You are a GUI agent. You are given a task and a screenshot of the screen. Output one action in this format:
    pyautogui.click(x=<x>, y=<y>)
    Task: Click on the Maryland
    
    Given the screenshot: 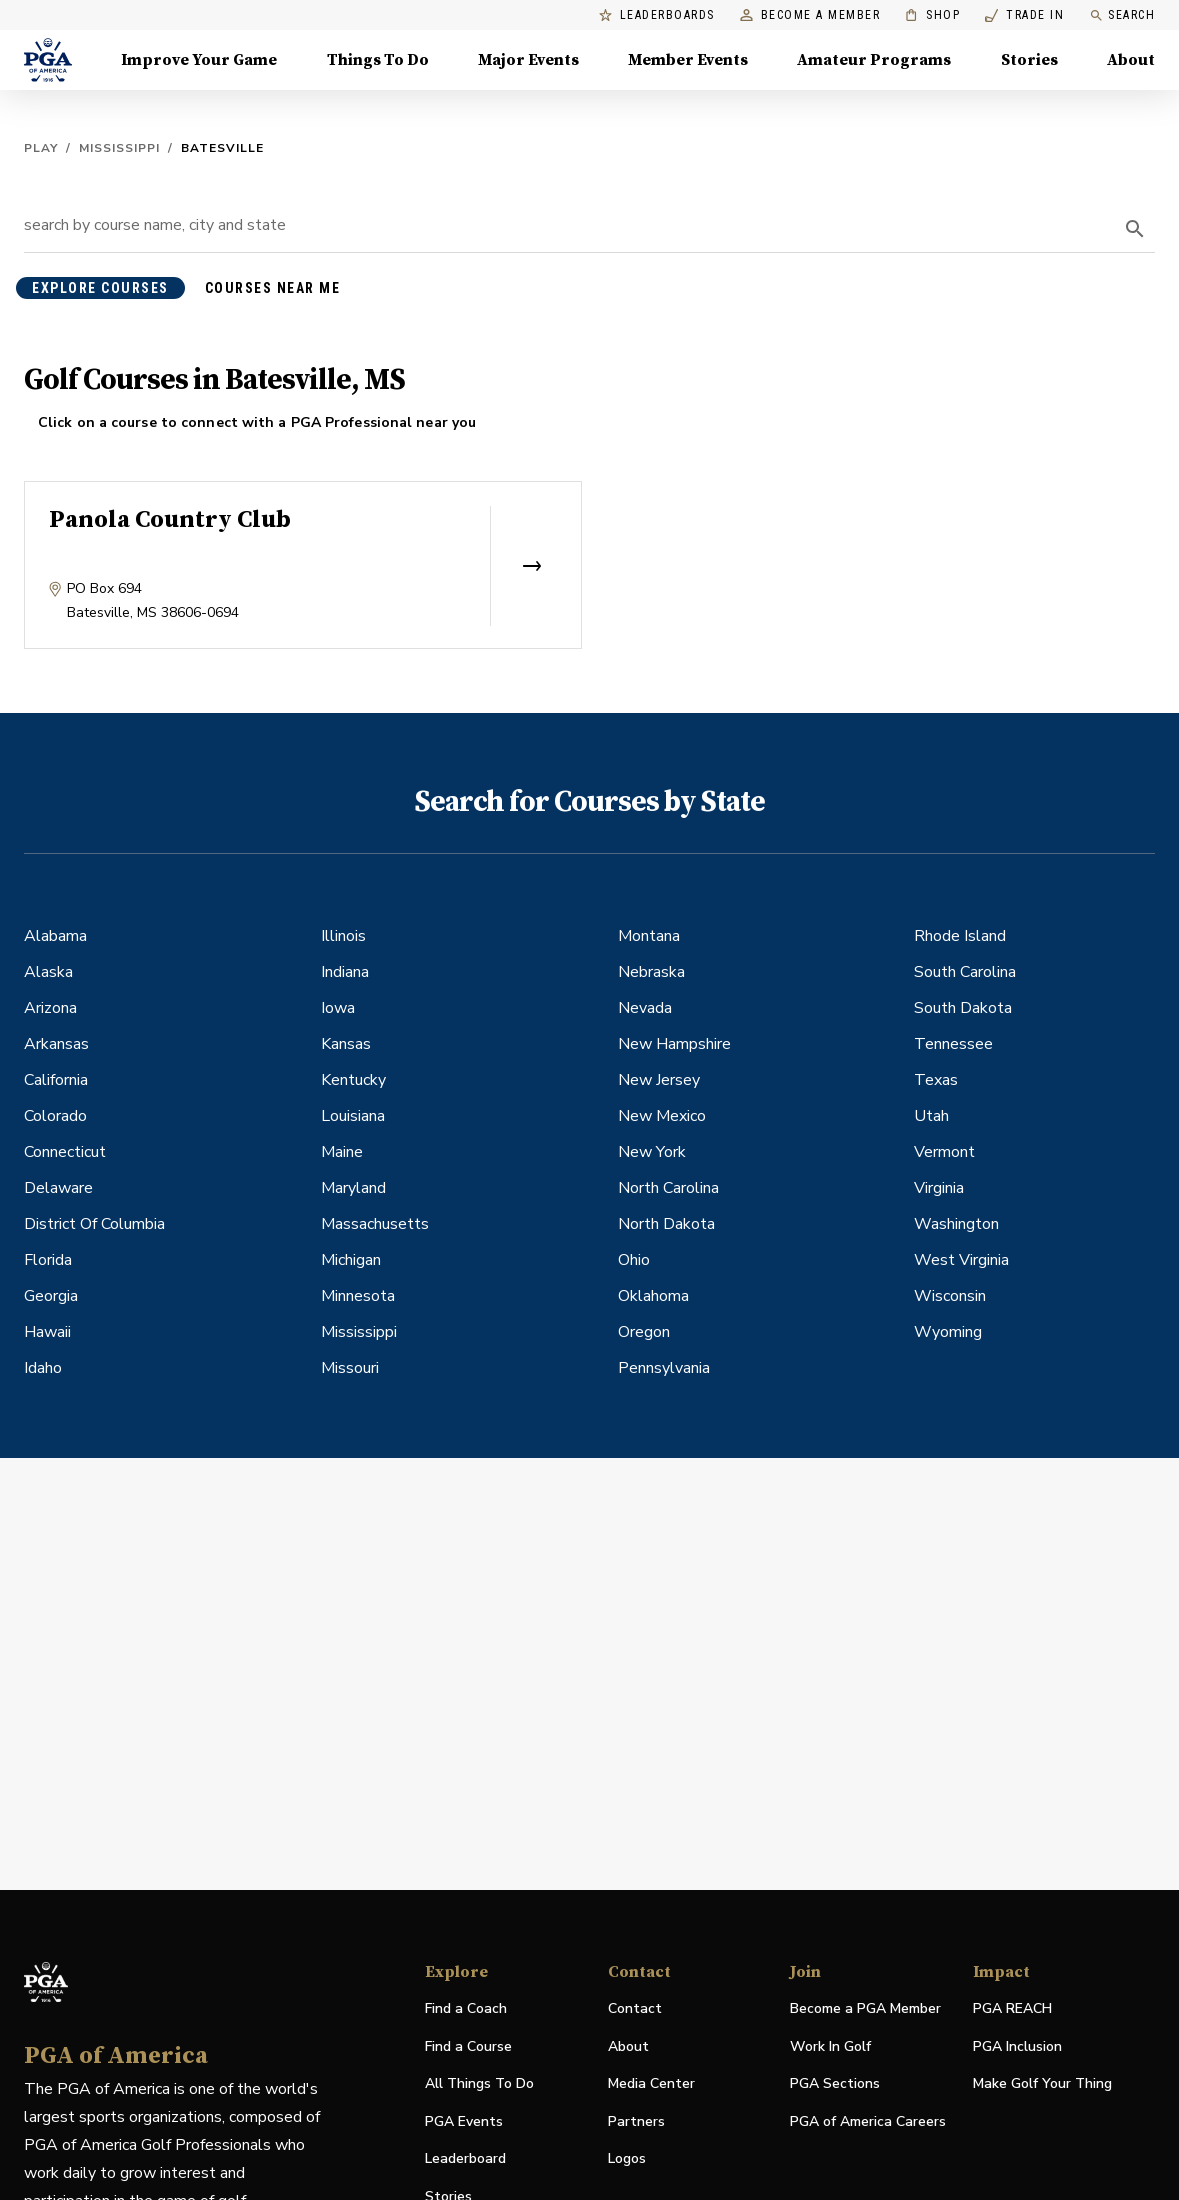 What is the action you would take?
    pyautogui.click(x=353, y=1188)
    